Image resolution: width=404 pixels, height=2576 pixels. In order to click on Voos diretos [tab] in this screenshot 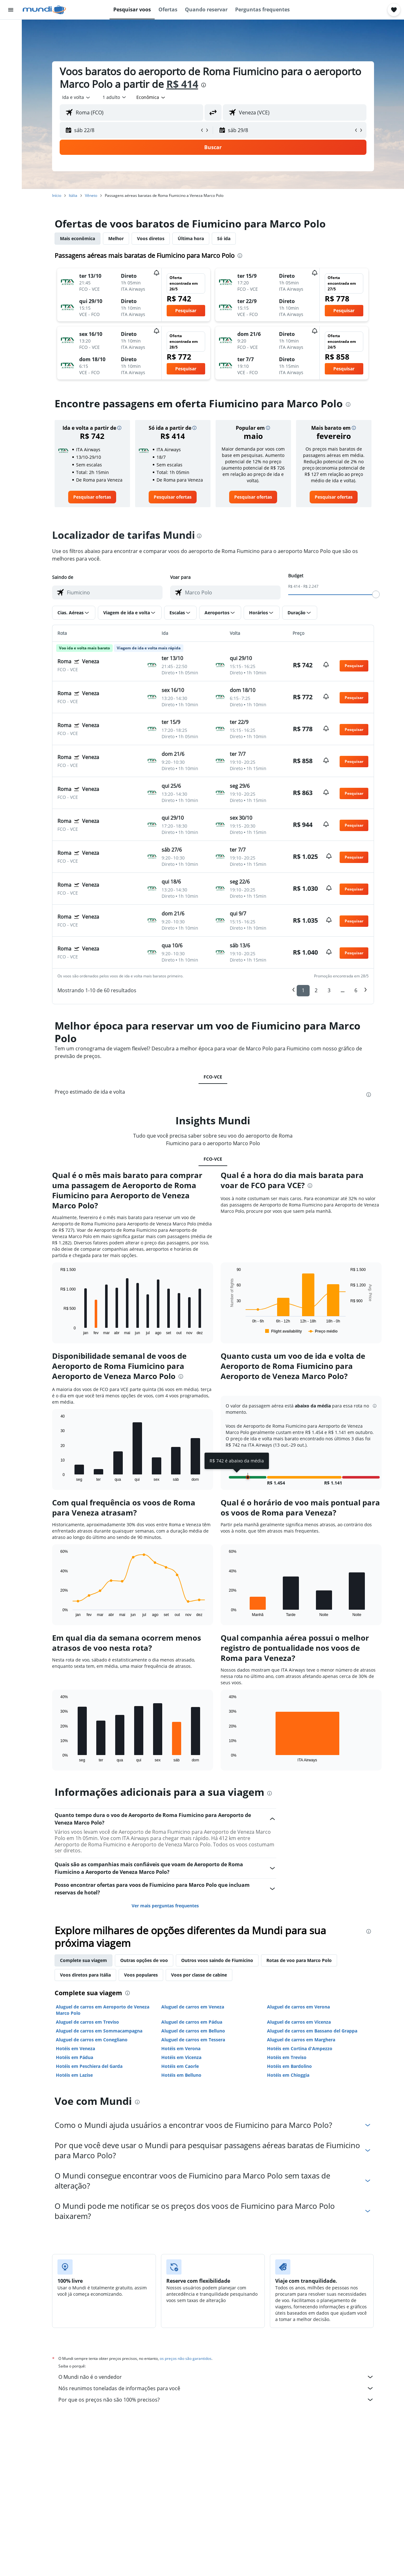, I will do `click(150, 238)`.